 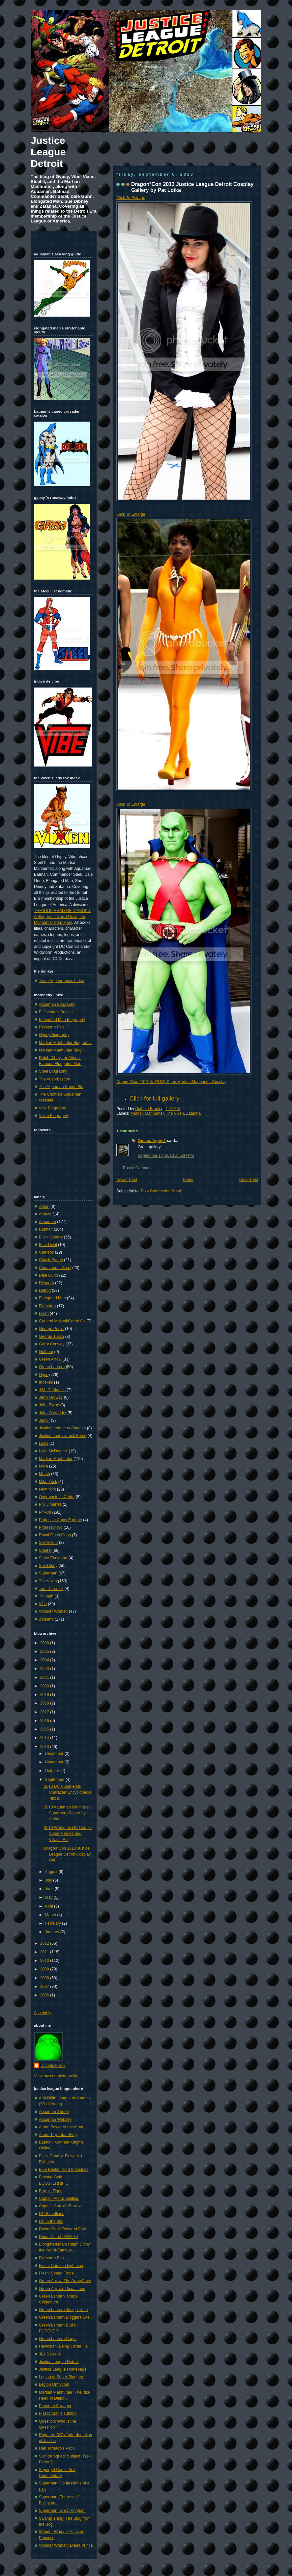 I want to click on December, so click(x=54, y=1753).